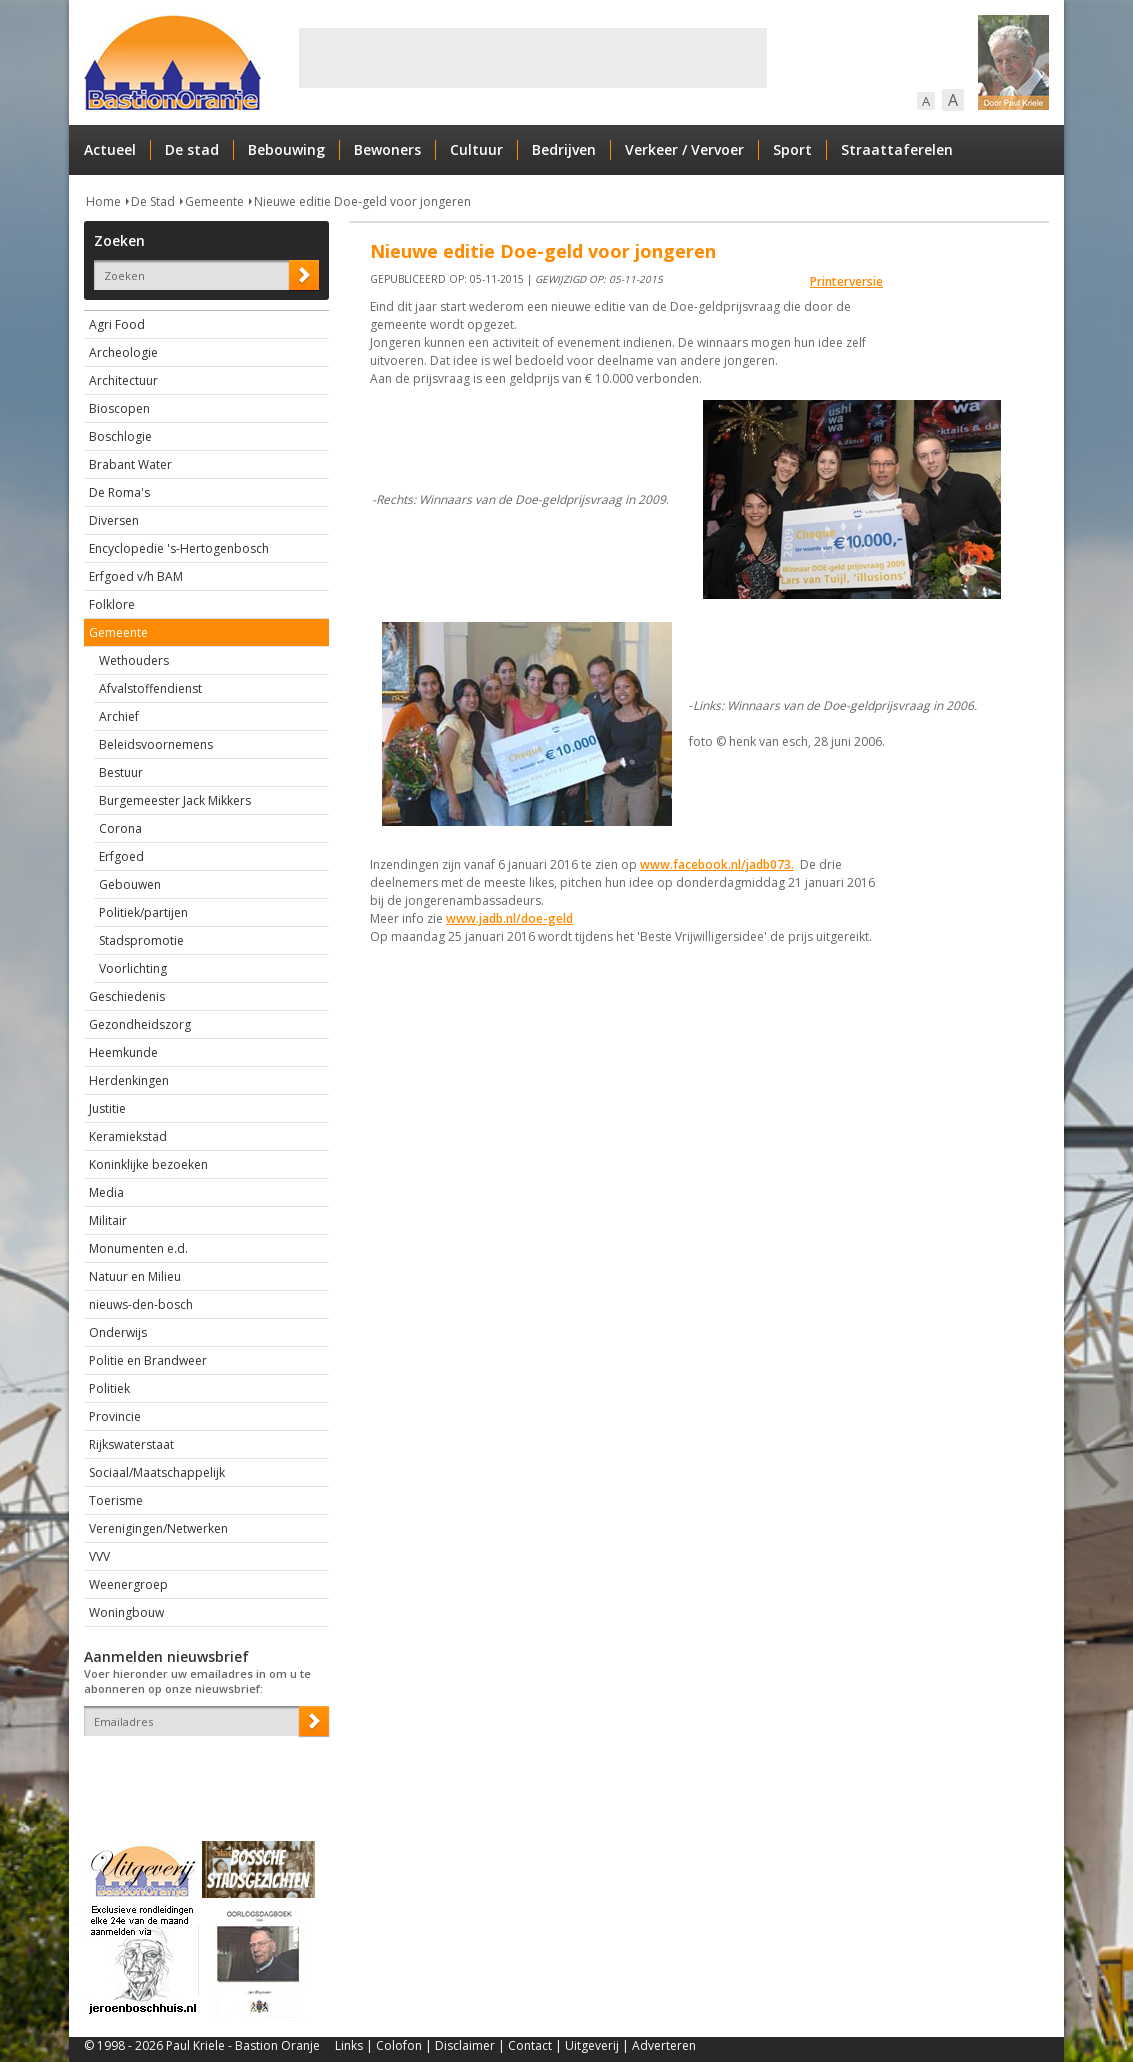 The height and width of the screenshot is (2062, 1133). I want to click on Verenigingen/Netwerken, so click(158, 1528).